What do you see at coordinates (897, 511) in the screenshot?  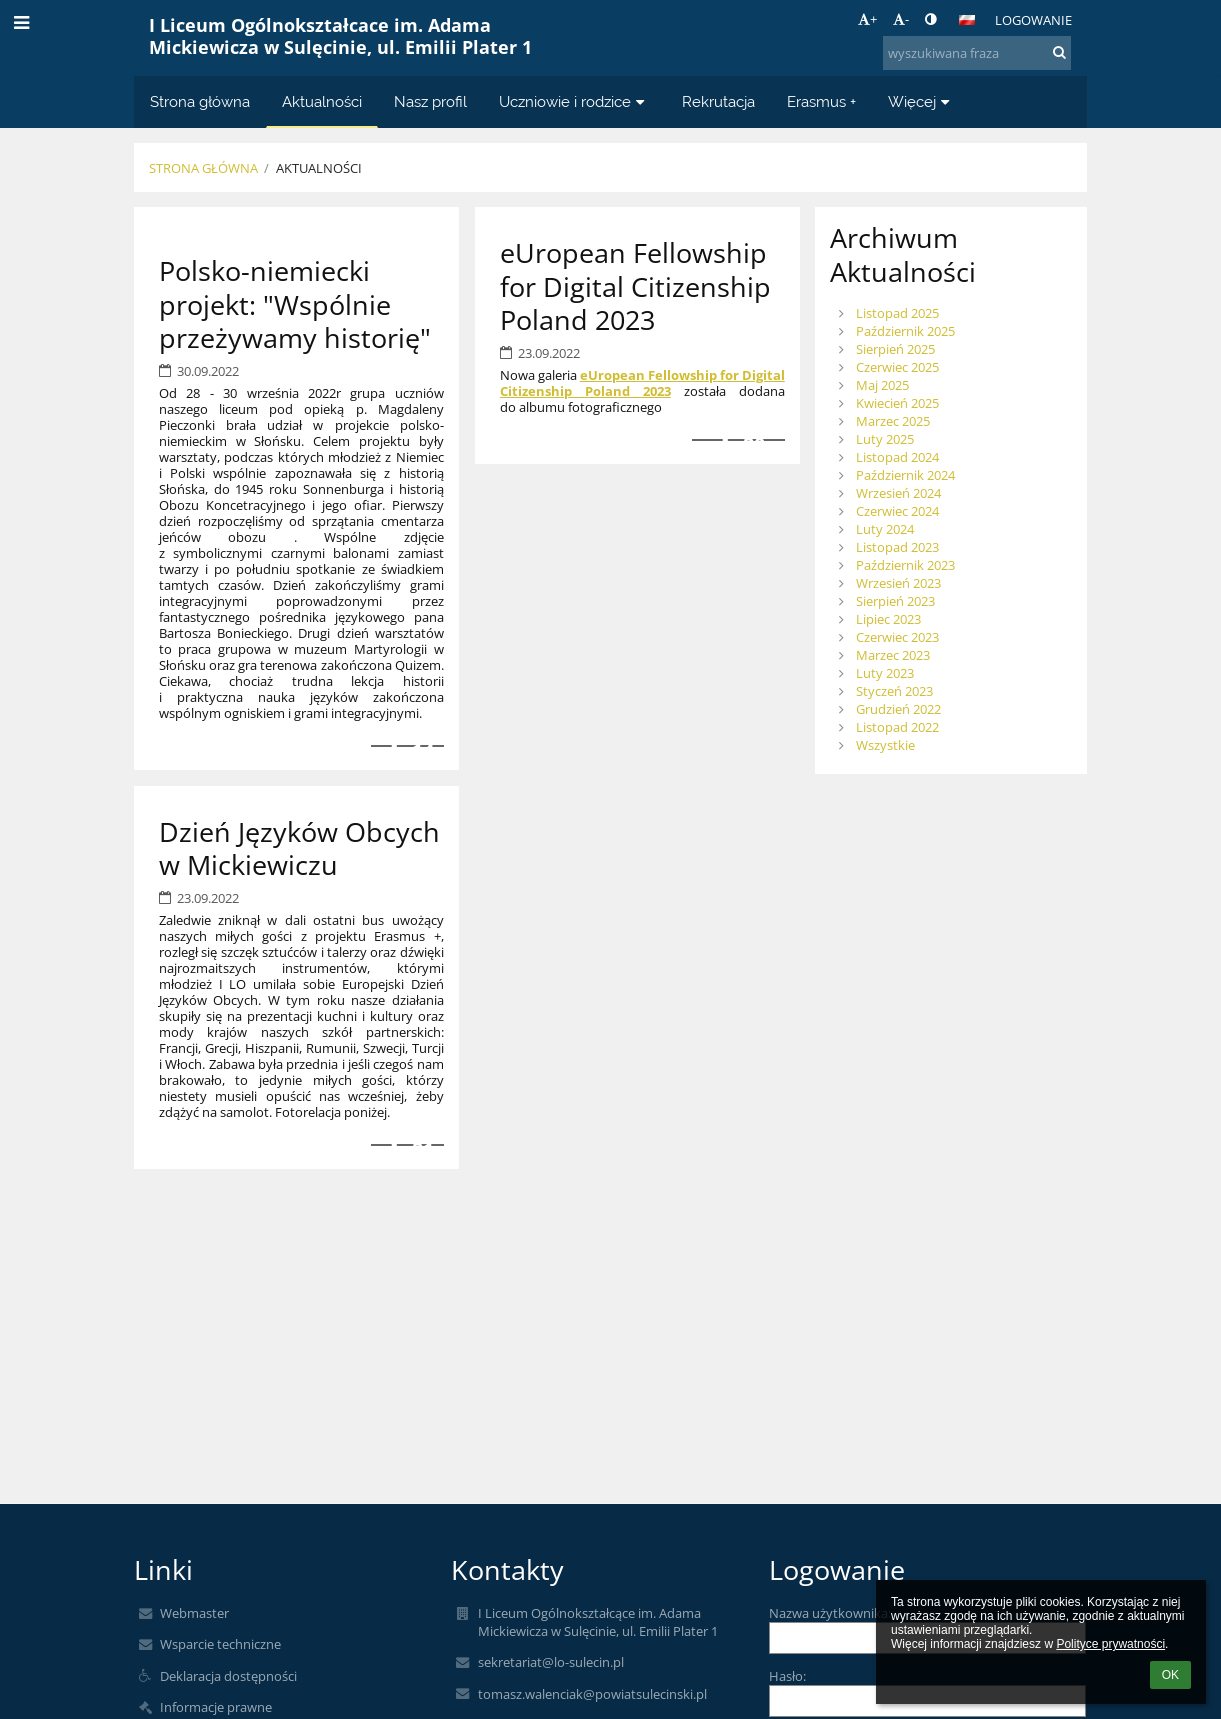 I see `Czerwiec 2024` at bounding box center [897, 511].